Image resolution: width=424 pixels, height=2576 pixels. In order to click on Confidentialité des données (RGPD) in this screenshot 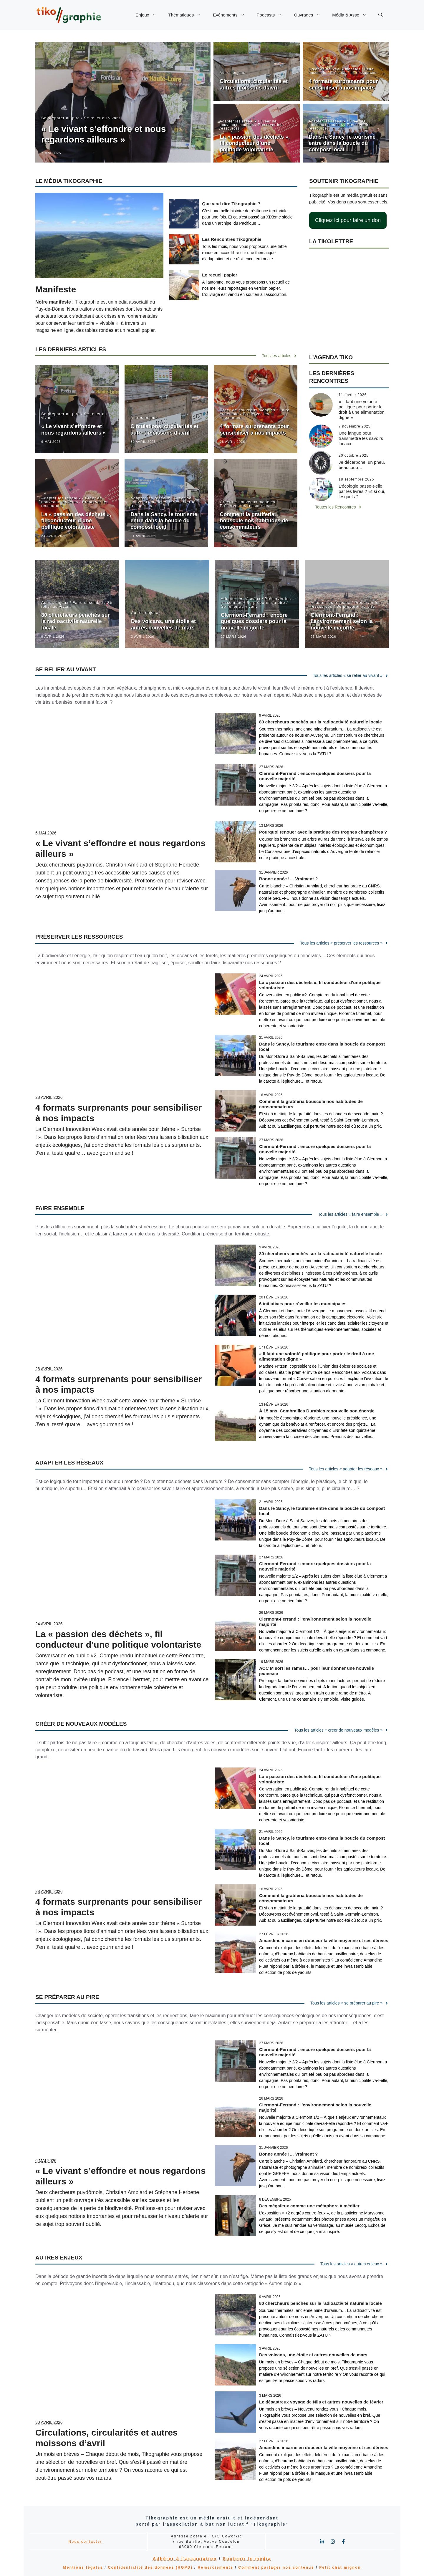, I will do `click(150, 2567)`.